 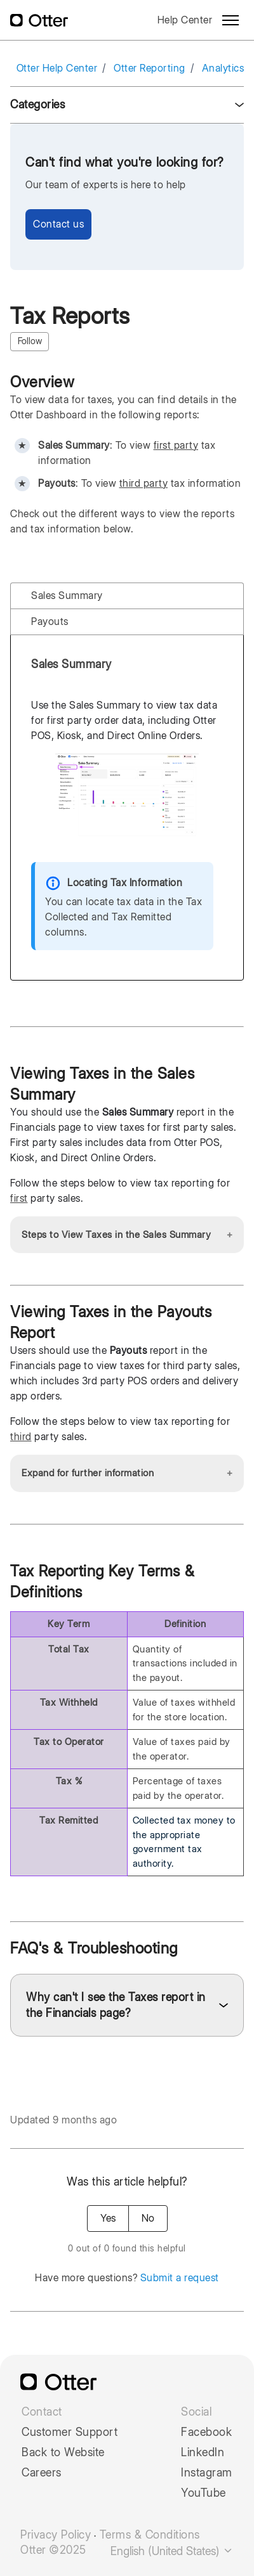 What do you see at coordinates (55, 2534) in the screenshot?
I see `Privacy Policy` at bounding box center [55, 2534].